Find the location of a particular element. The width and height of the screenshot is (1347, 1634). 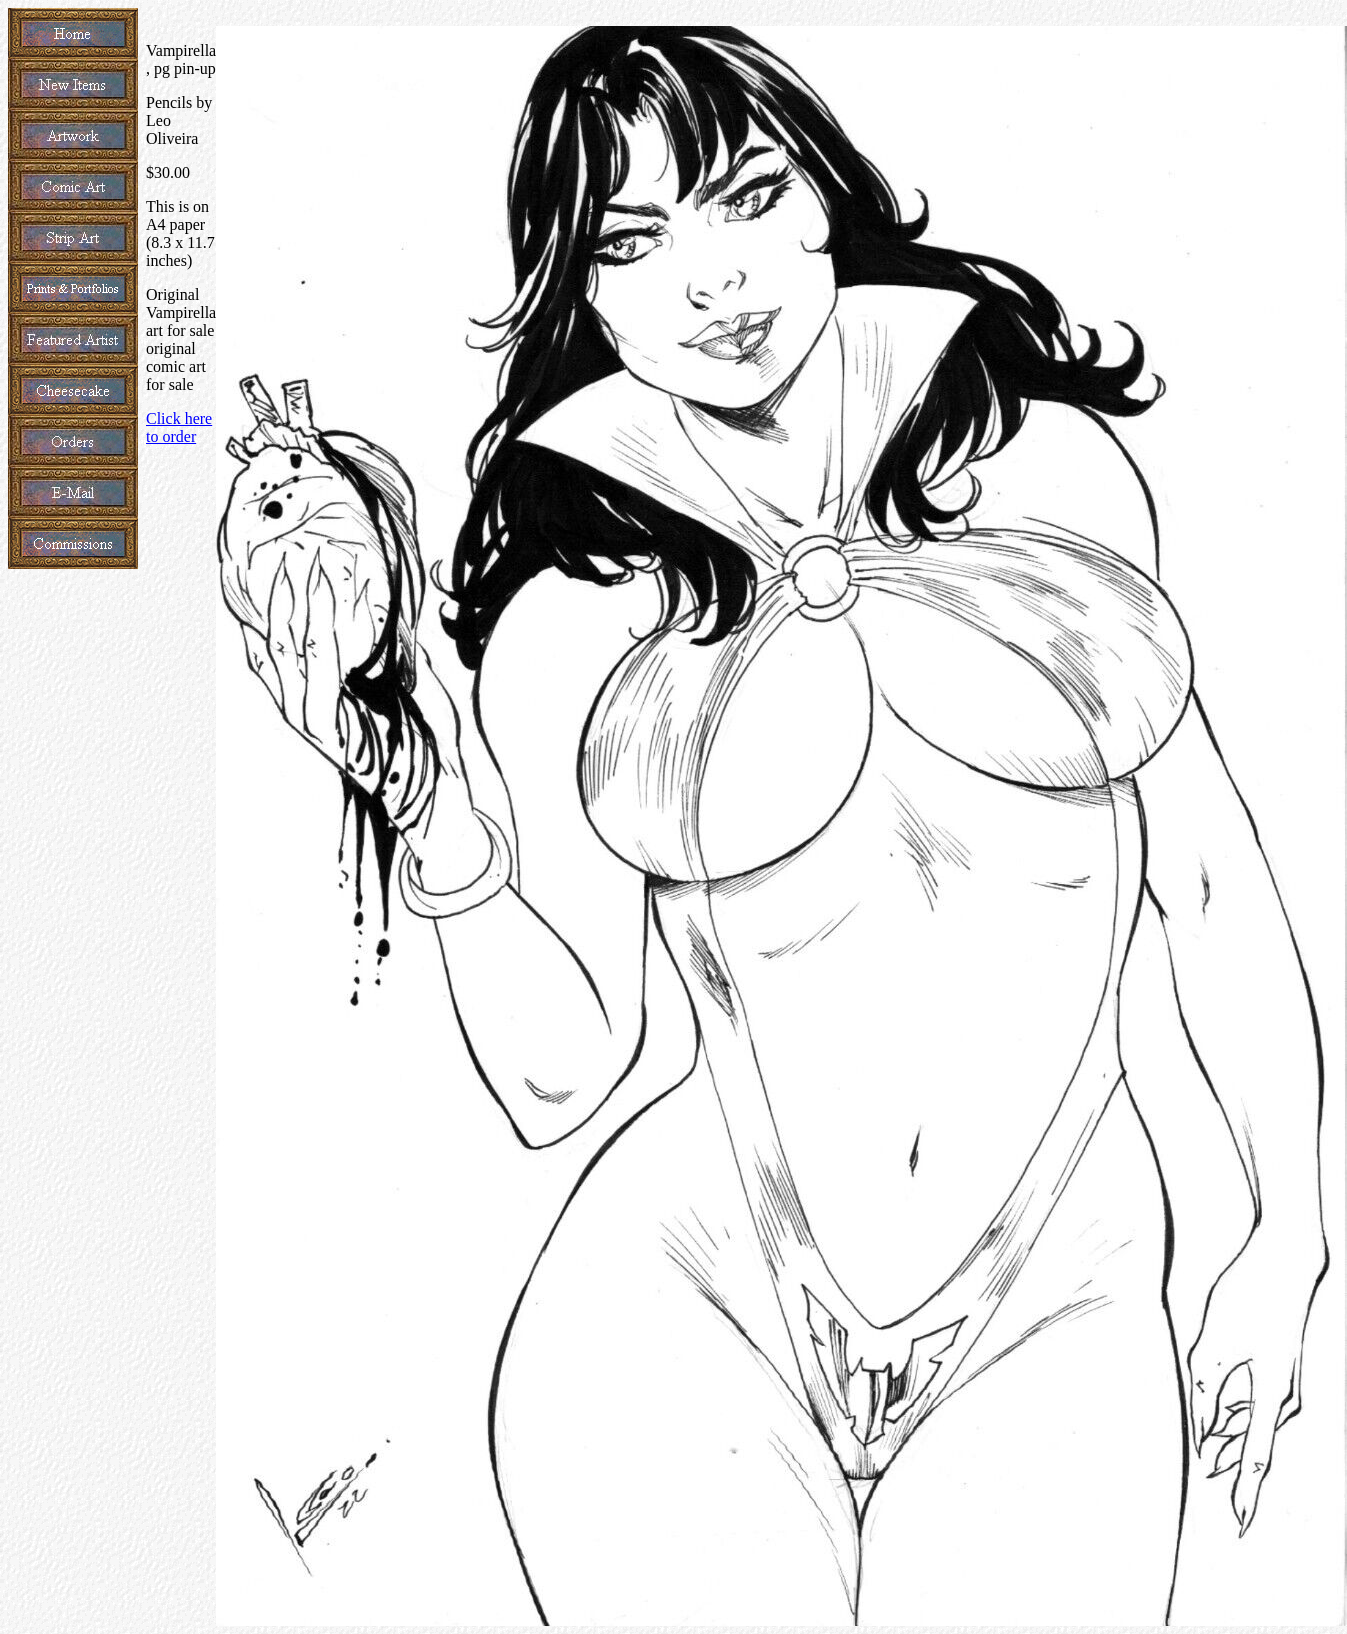

Click here to order is located at coordinates (179, 427).